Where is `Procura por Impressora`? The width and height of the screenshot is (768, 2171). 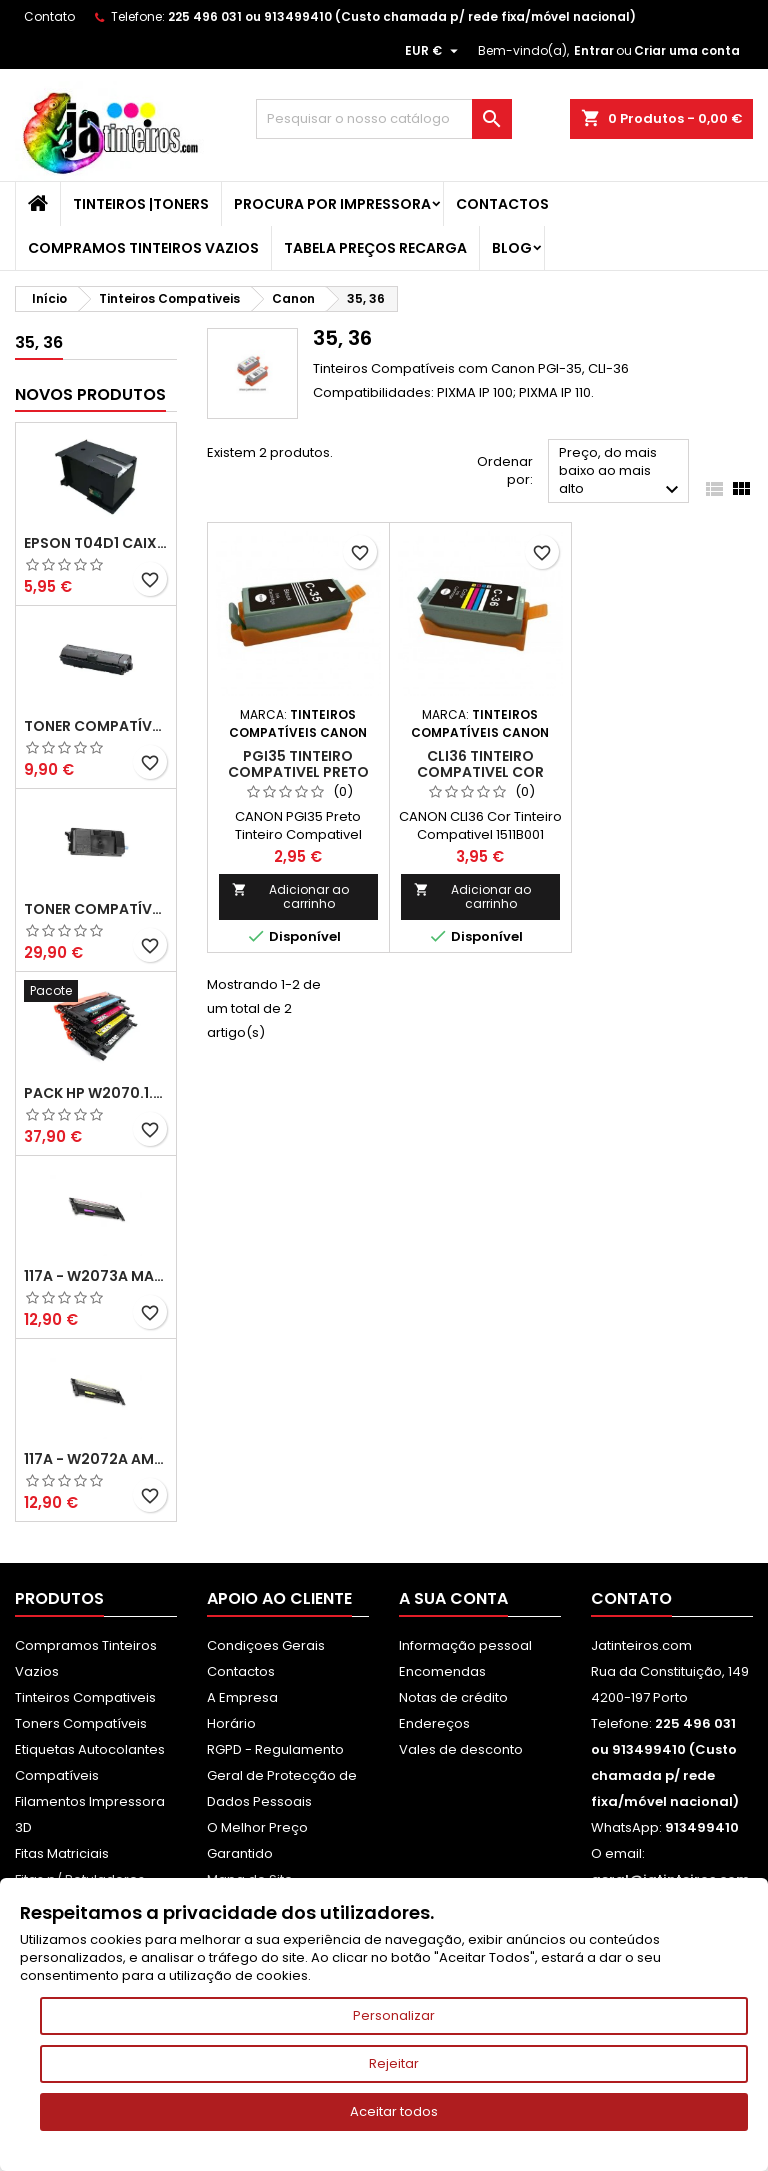 Procura por Impressora is located at coordinates (332, 204).